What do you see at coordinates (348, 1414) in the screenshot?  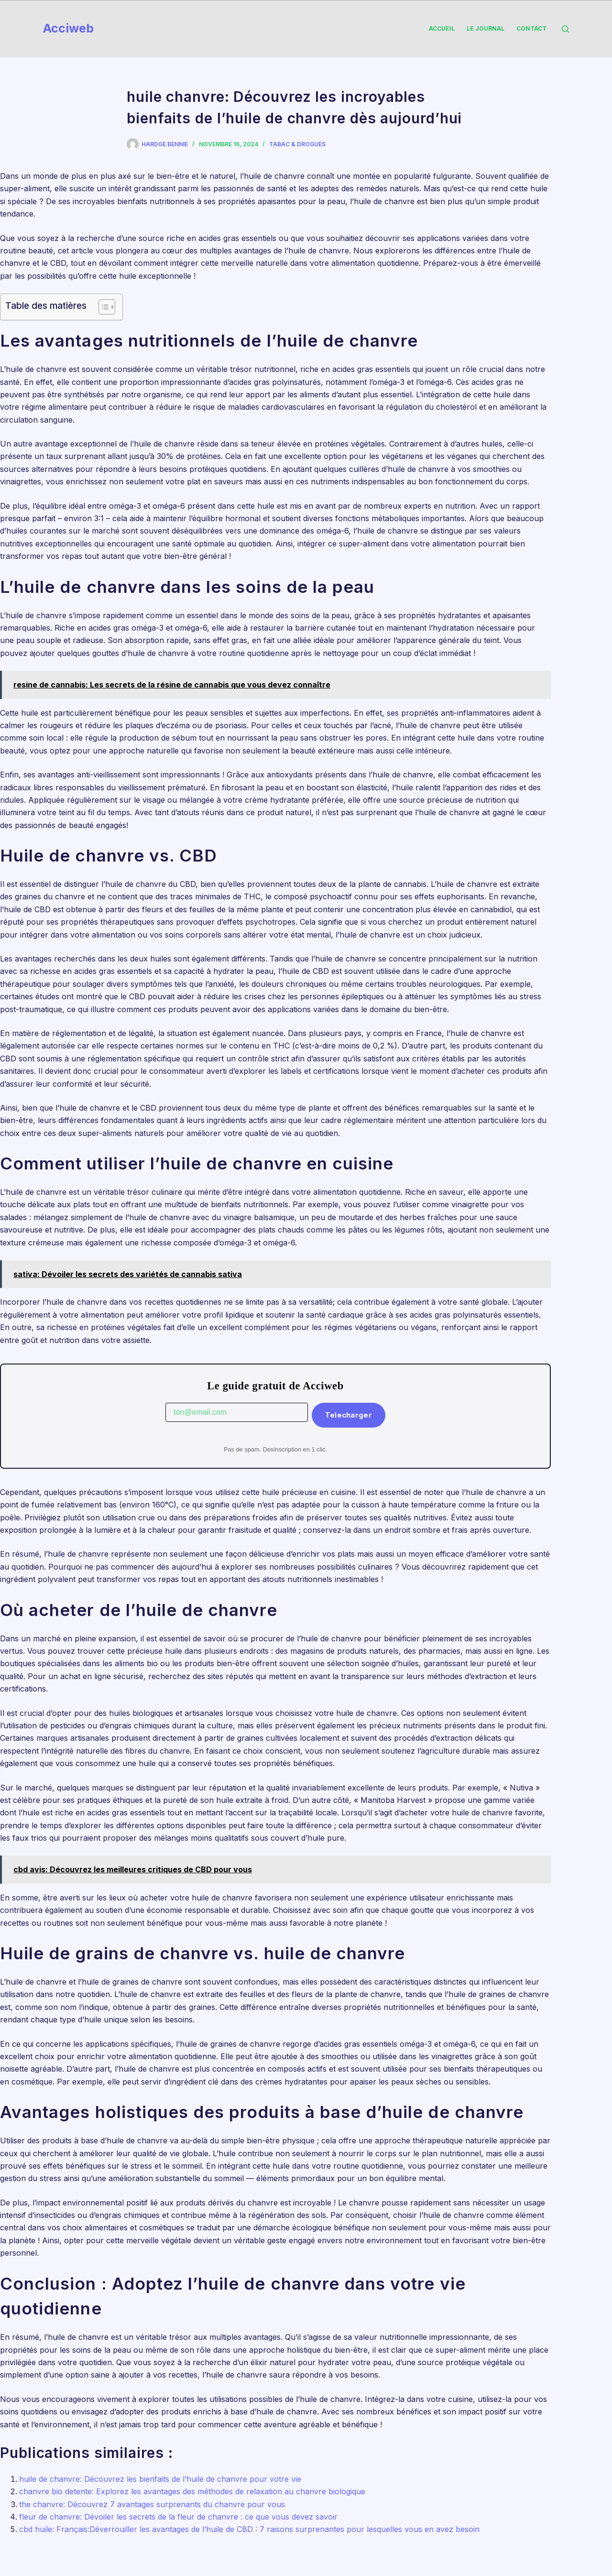 I see `Telecharger` at bounding box center [348, 1414].